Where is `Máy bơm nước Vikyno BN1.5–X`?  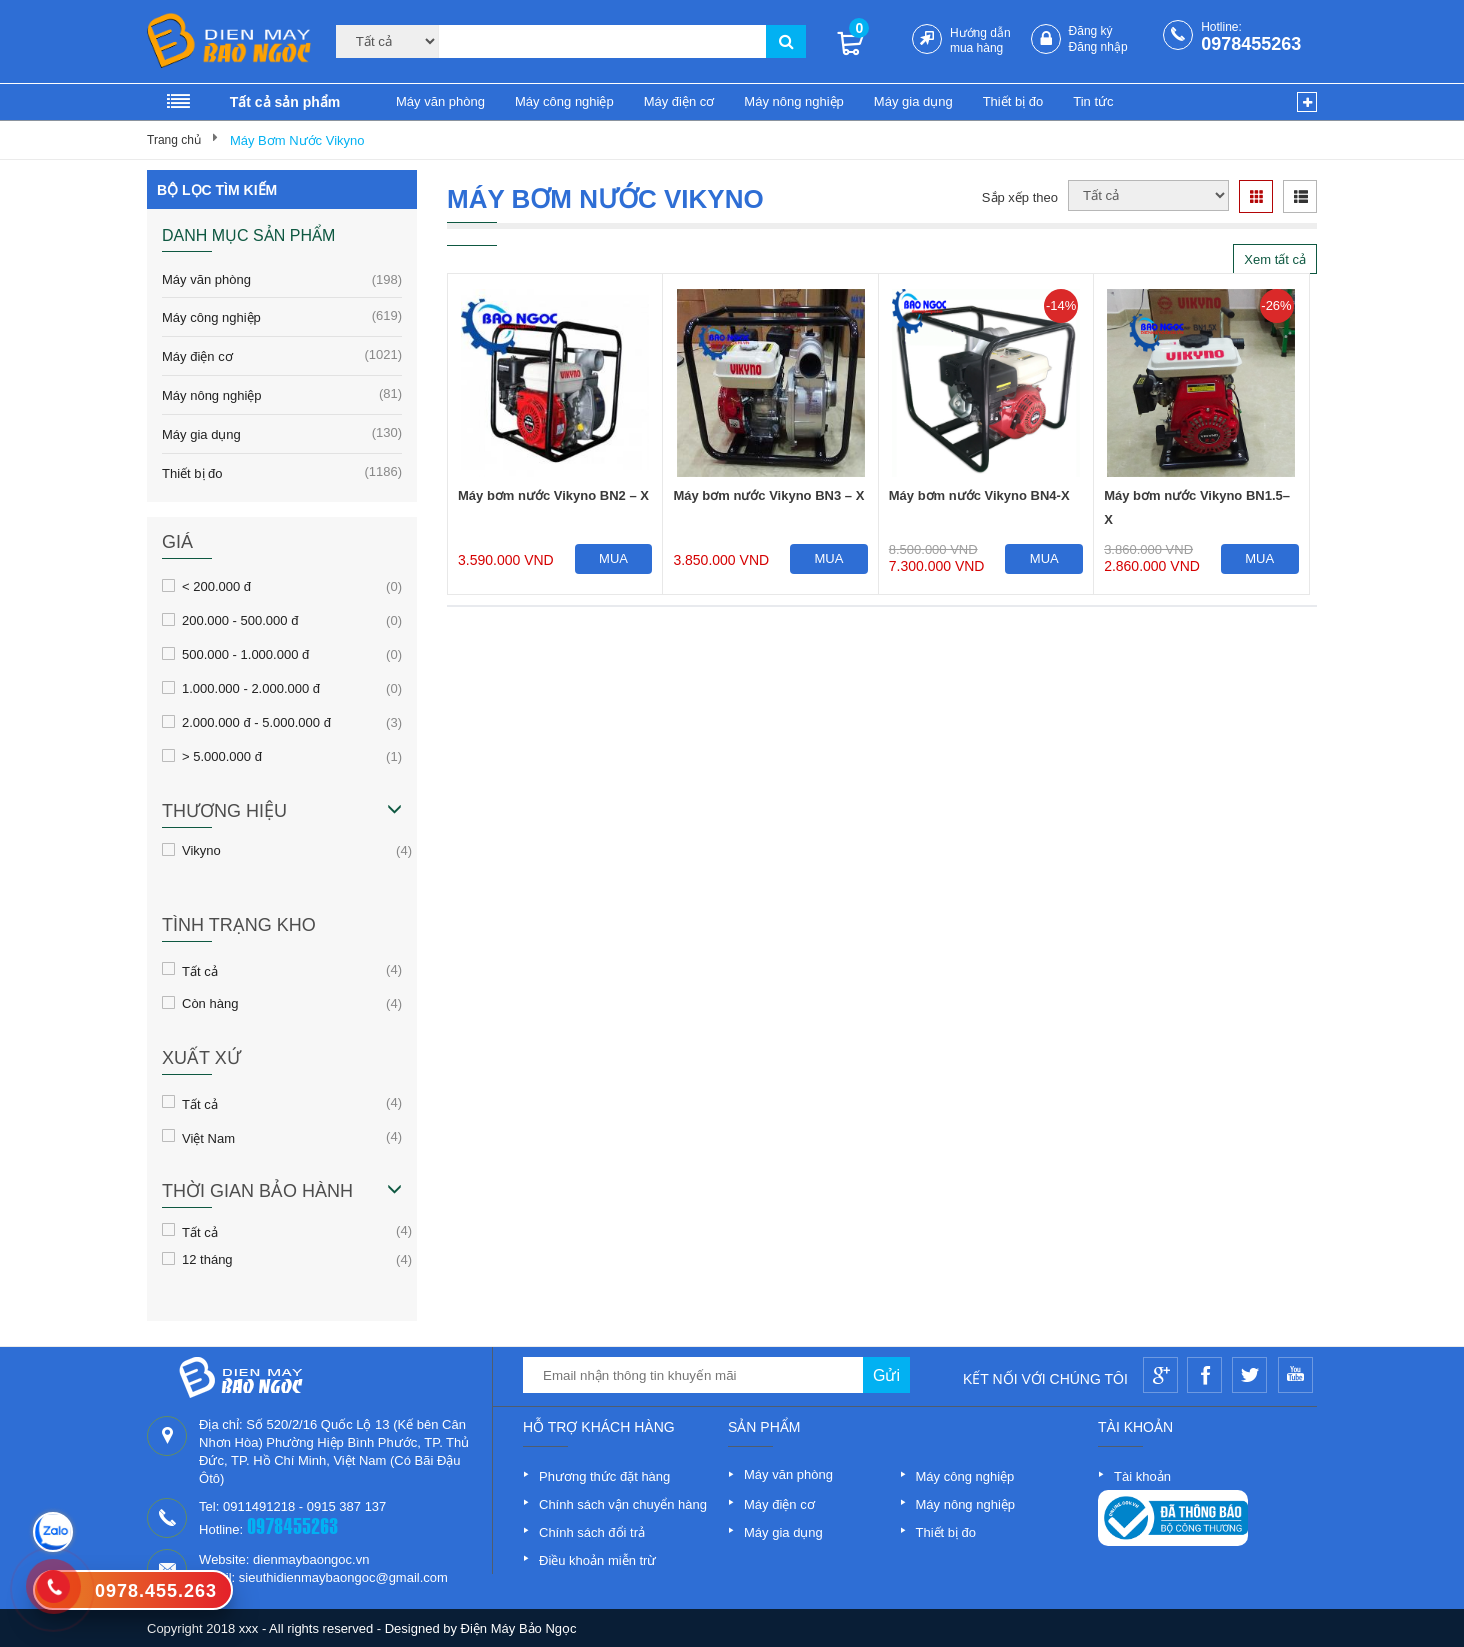
Máy bơm nước Vikyno BN1.5–X is located at coordinates (1197, 507).